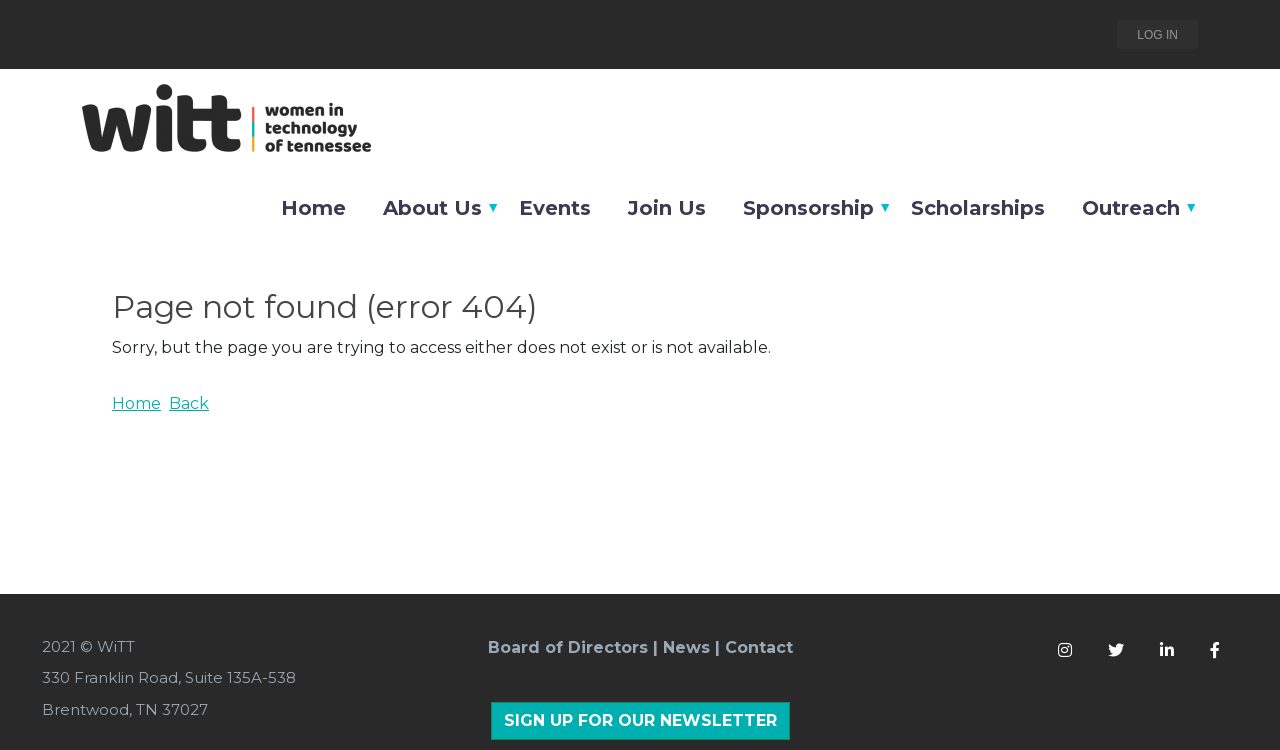 This screenshot has width=1280, height=750. What do you see at coordinates (568, 647) in the screenshot?
I see `Board of Directors` at bounding box center [568, 647].